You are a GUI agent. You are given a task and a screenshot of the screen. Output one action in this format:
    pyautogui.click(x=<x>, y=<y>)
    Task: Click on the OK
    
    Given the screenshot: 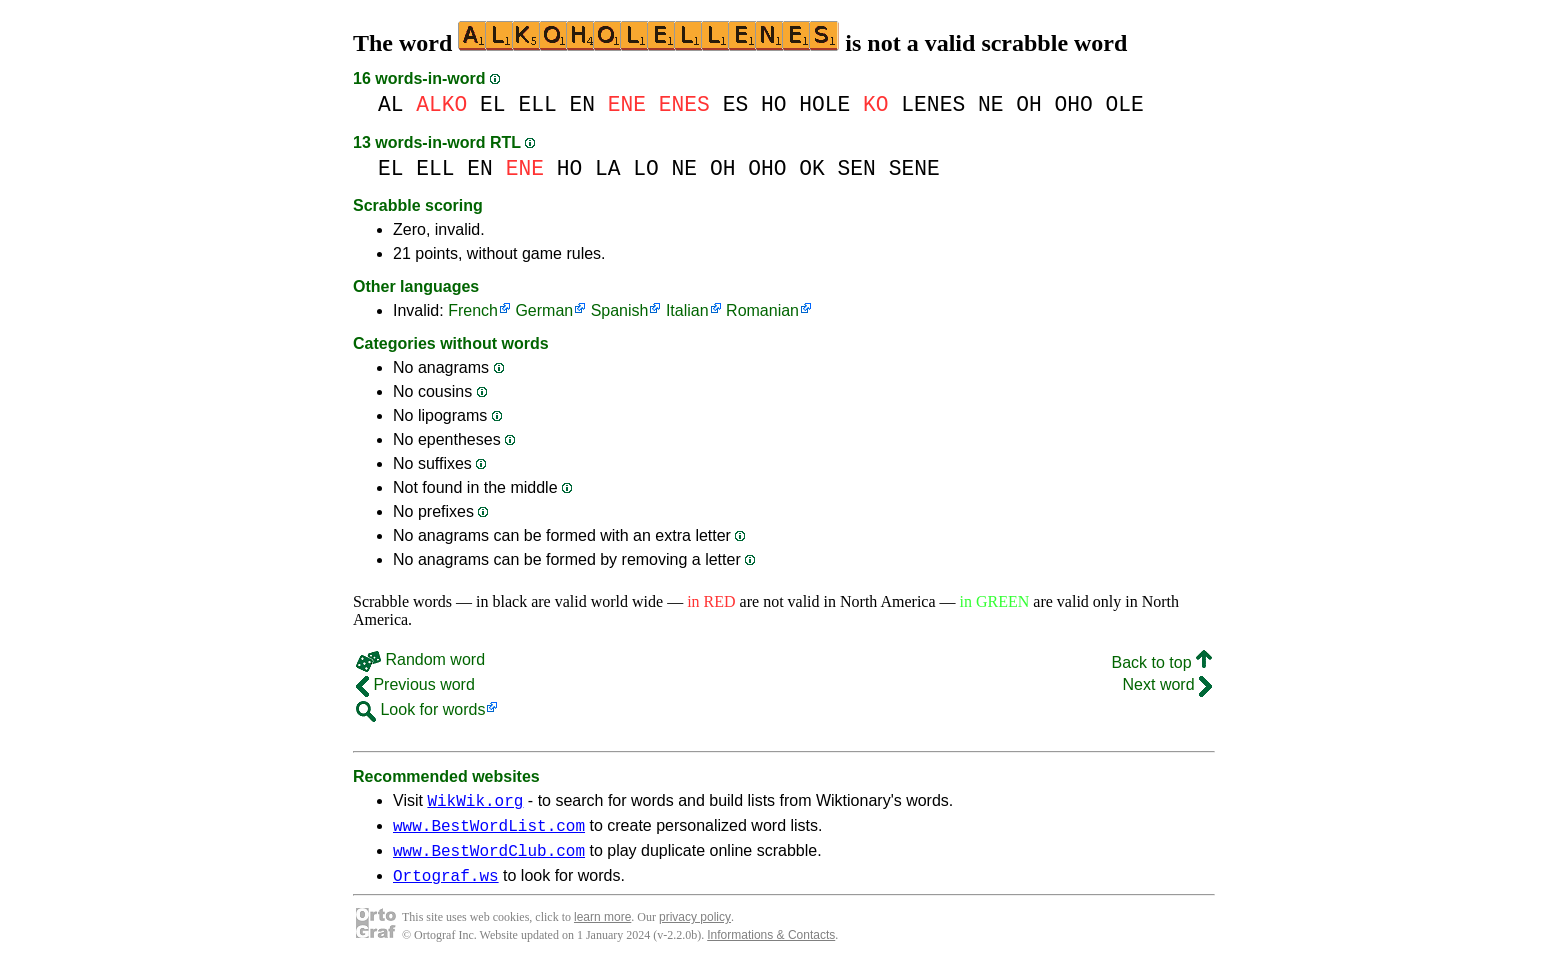 What is the action you would take?
    pyautogui.click(x=812, y=168)
    